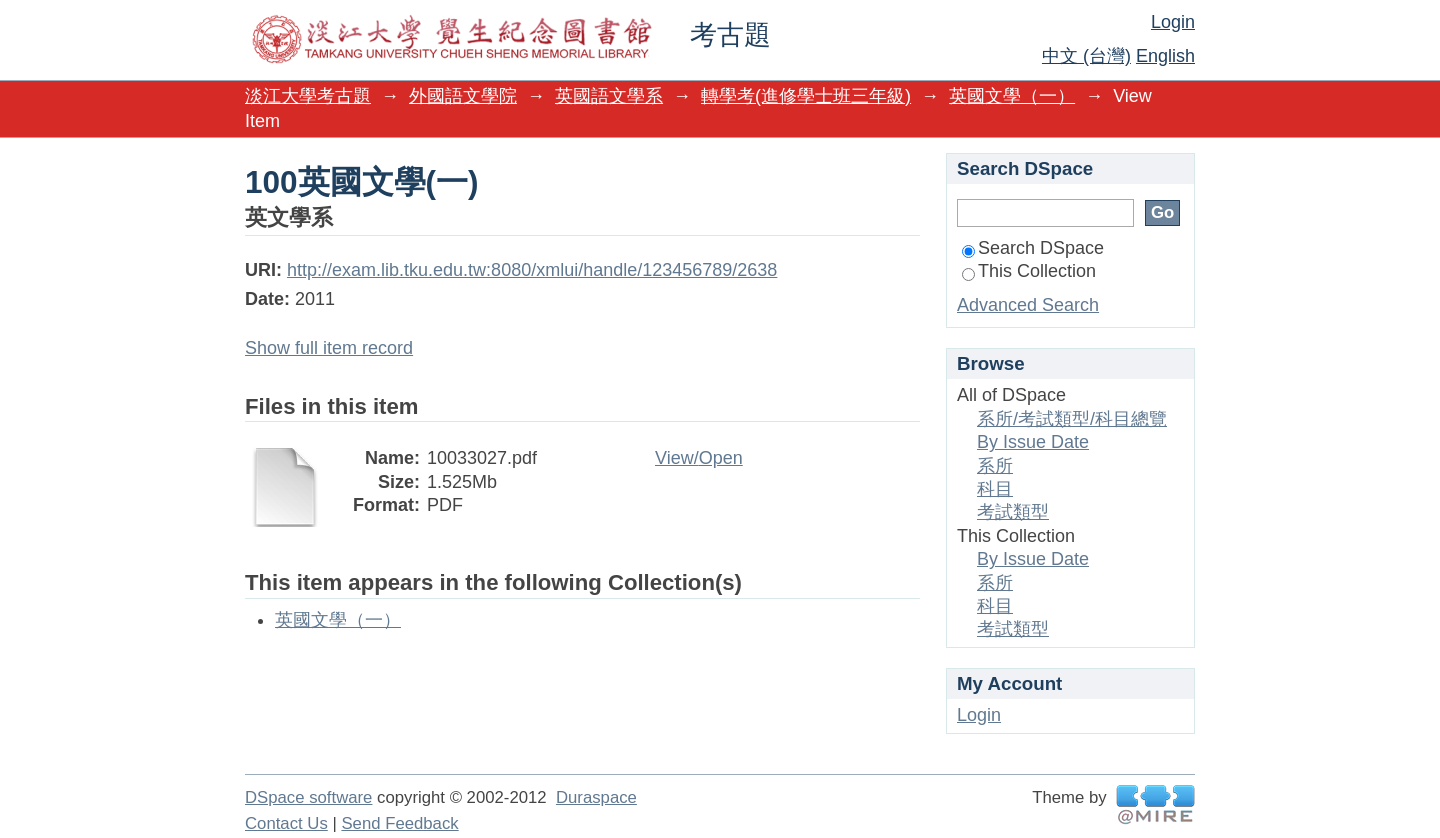  I want to click on 外國語文學院, so click(463, 96).